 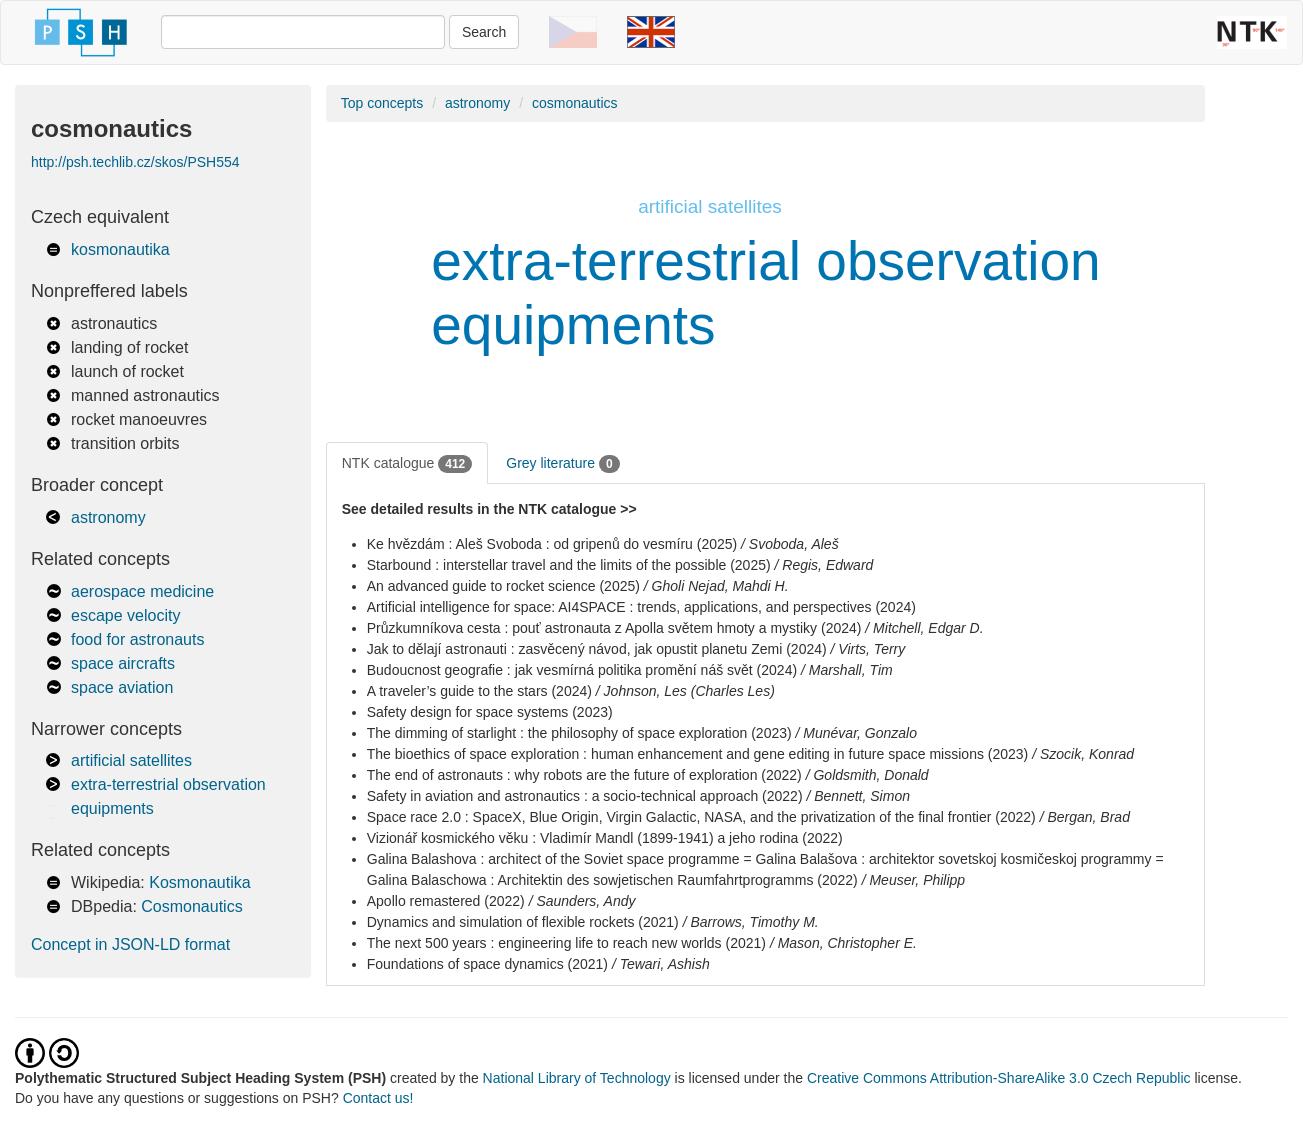 I want to click on kosmonautika, so click(x=120, y=249).